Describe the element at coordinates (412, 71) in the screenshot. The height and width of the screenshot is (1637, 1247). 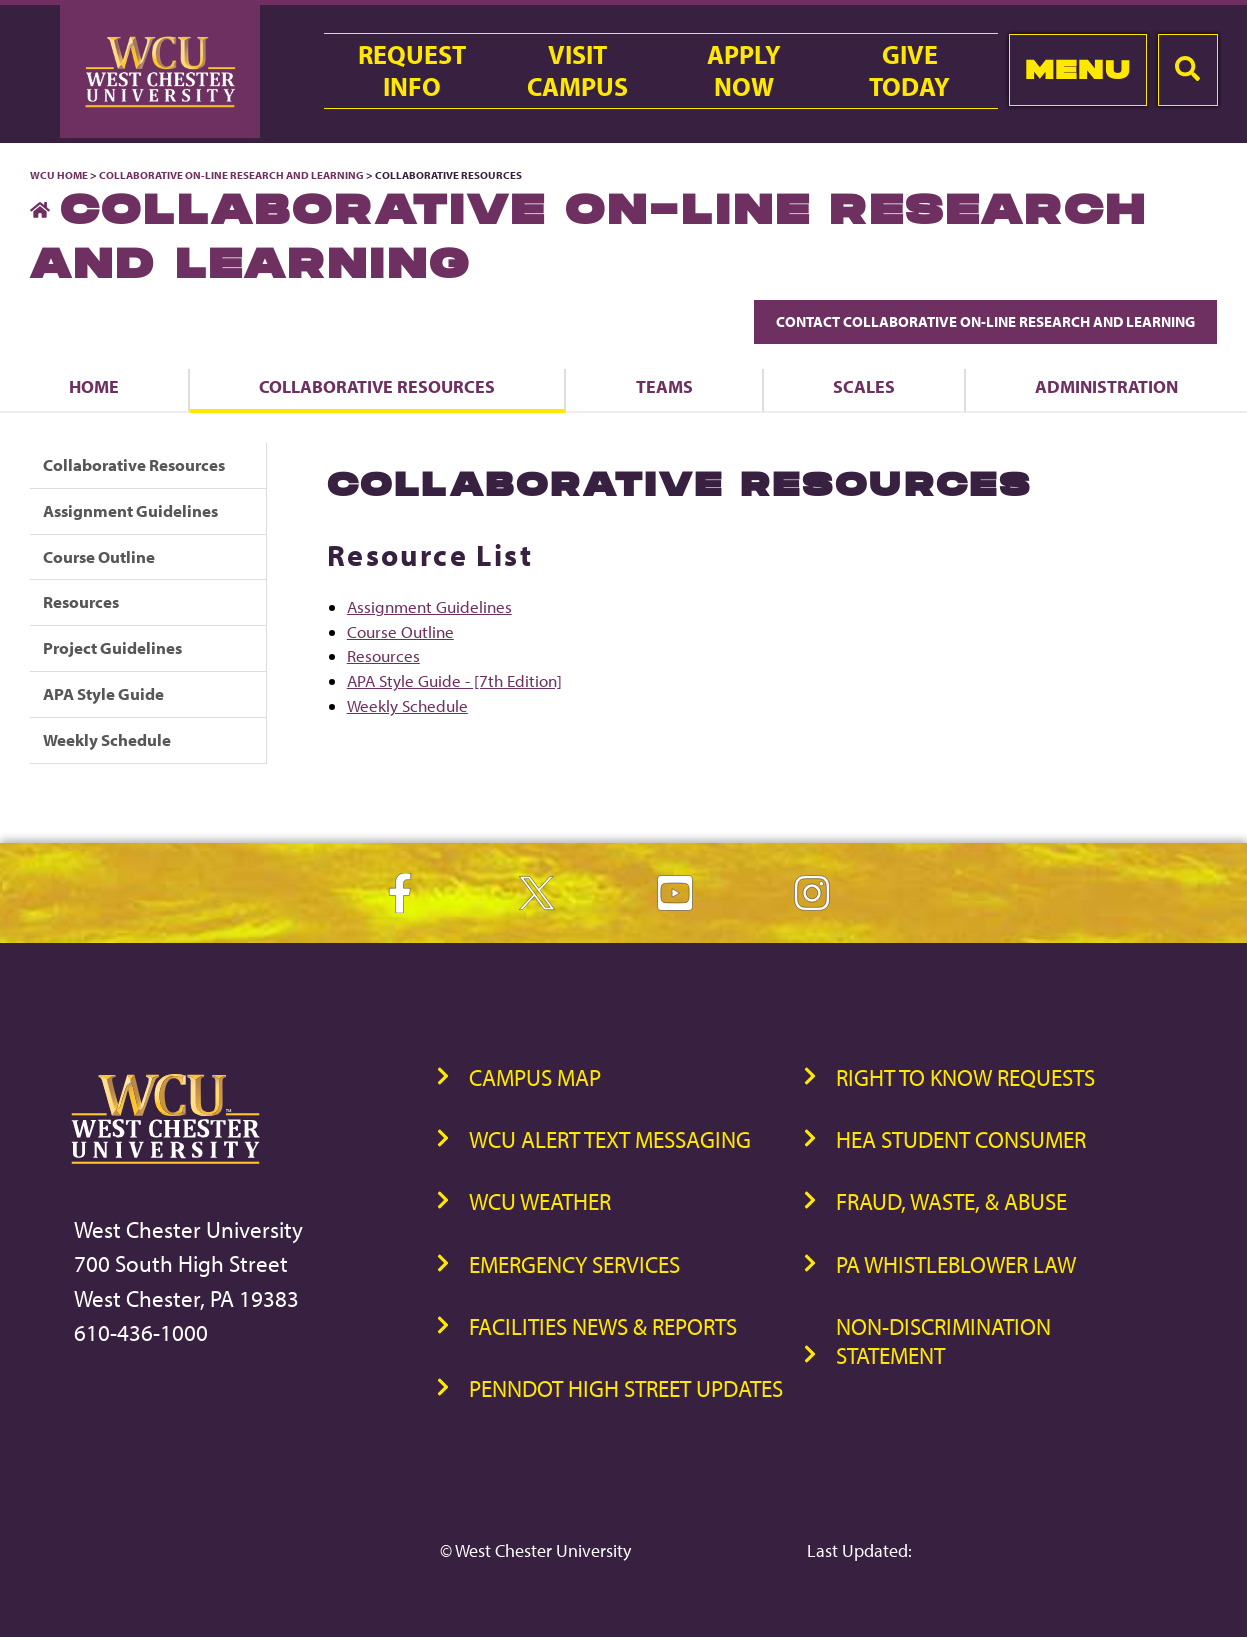
I see `RequestInfo` at that location.